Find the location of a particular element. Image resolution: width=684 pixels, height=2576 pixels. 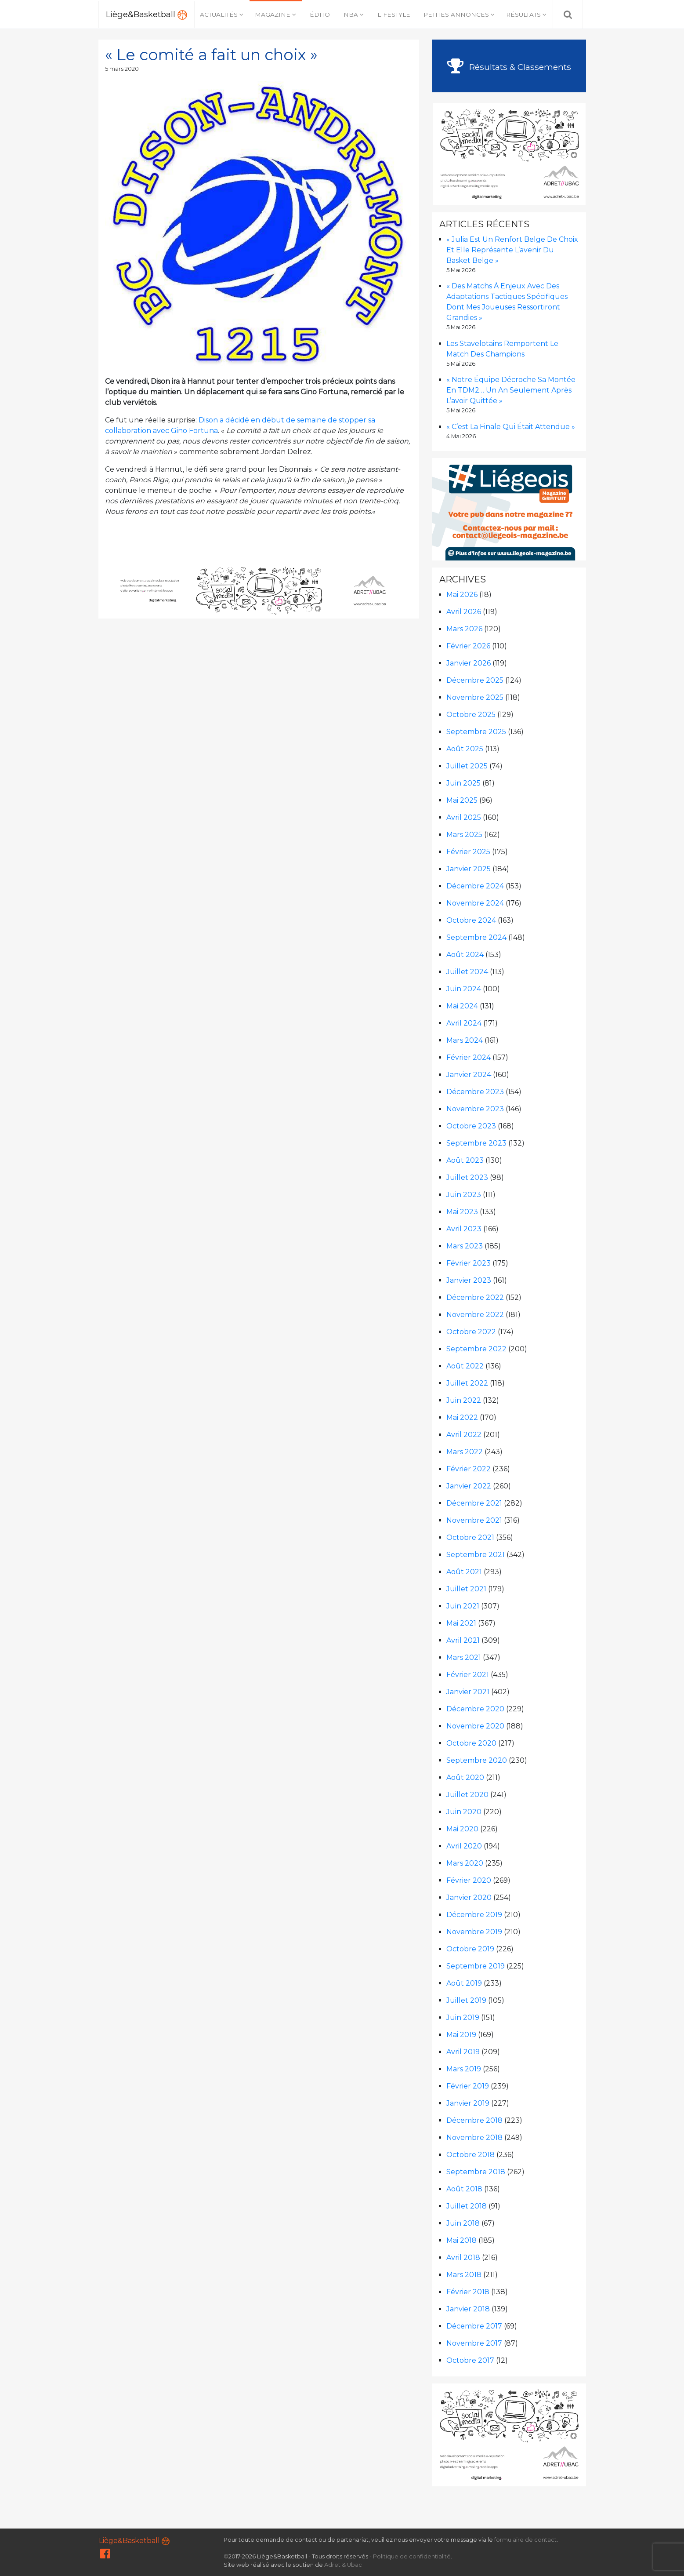

NBA is located at coordinates (351, 14).